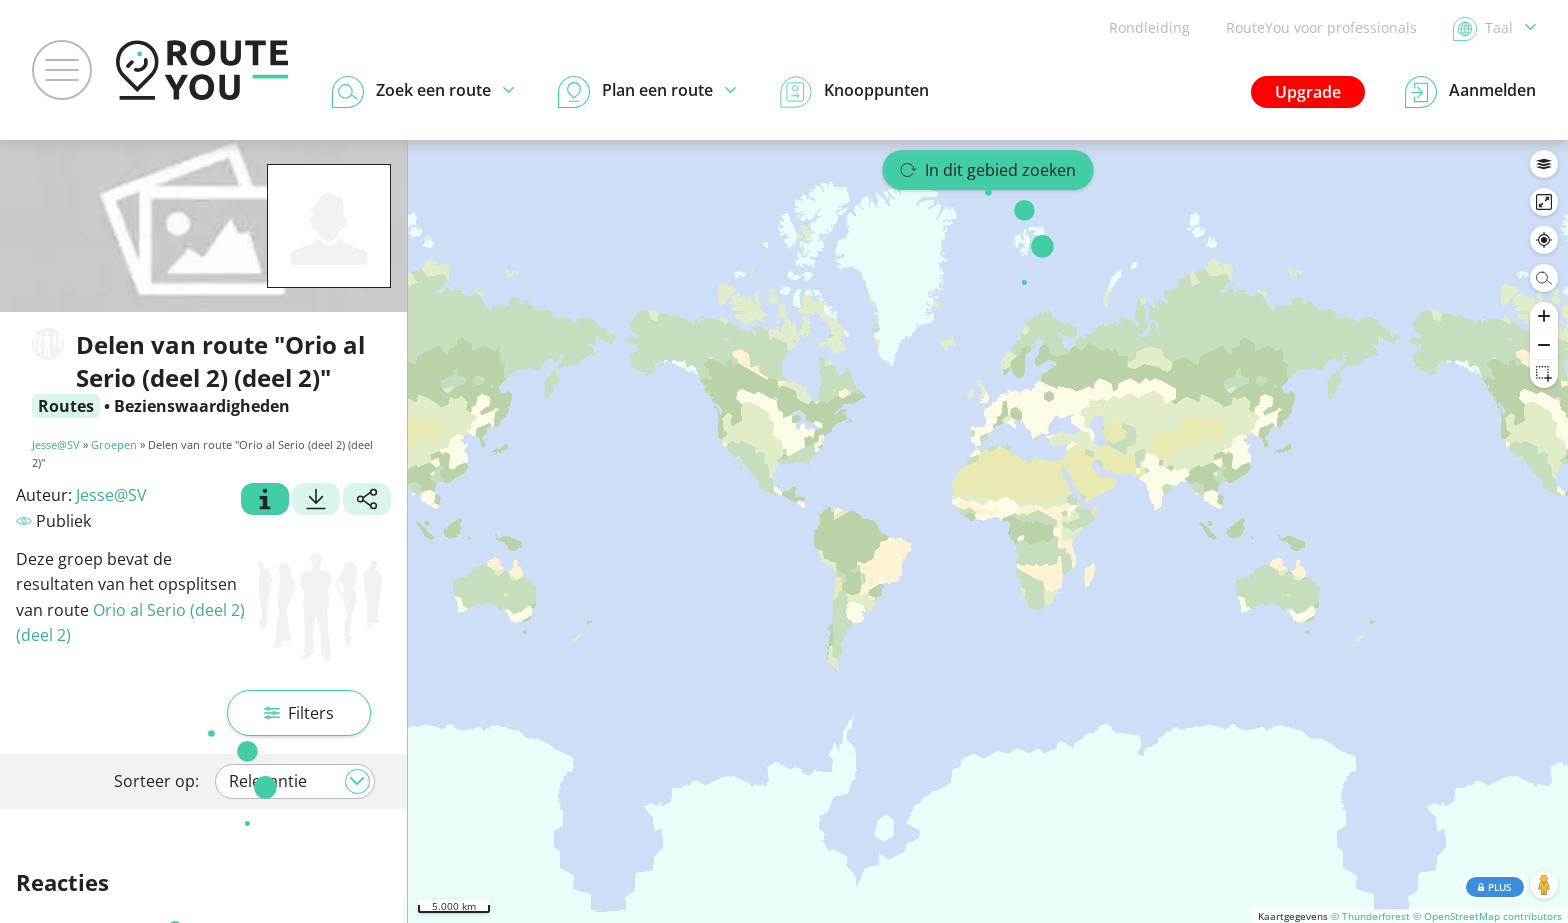 The height and width of the screenshot is (923, 1568). I want to click on © Thunderforest, so click(1370, 916).